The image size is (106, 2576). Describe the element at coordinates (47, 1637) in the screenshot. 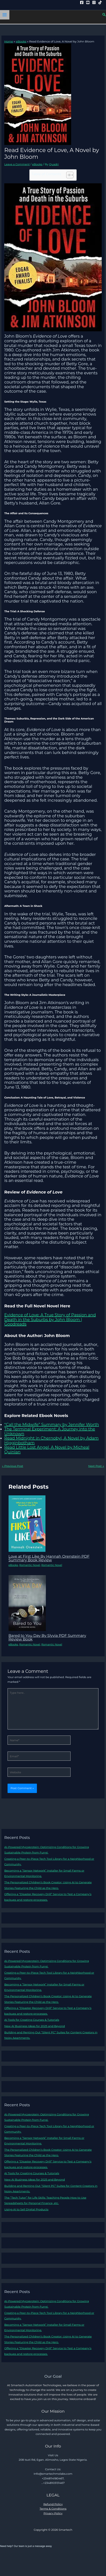

I see `Bared to You Day By Slyvia PDF Summary Review Book` at that location.